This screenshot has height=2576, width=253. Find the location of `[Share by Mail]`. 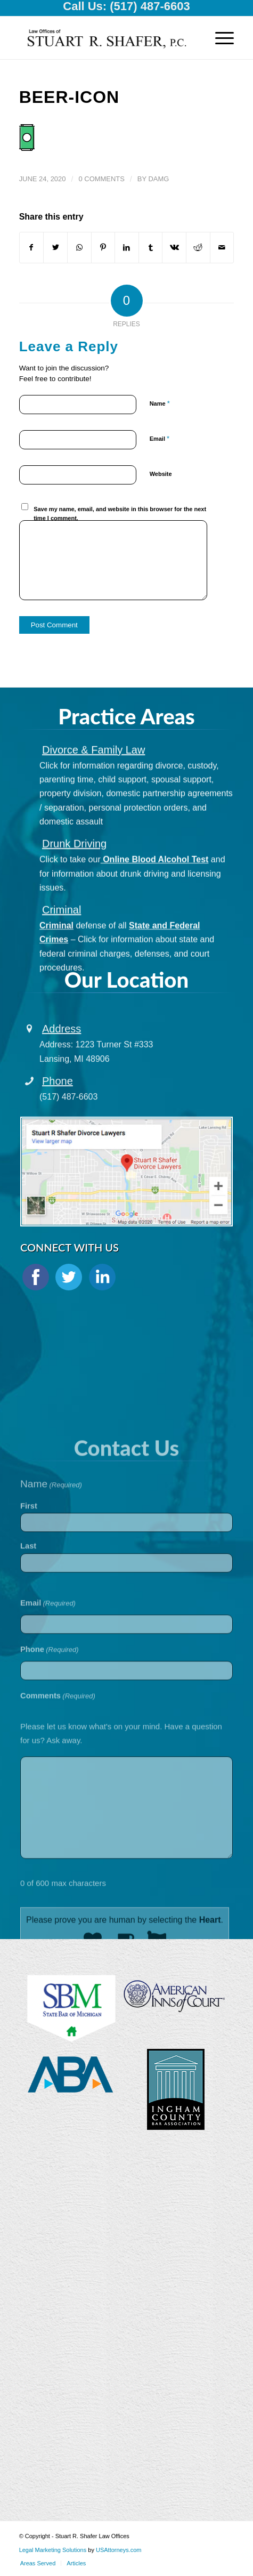

[Share by Mail] is located at coordinates (222, 247).